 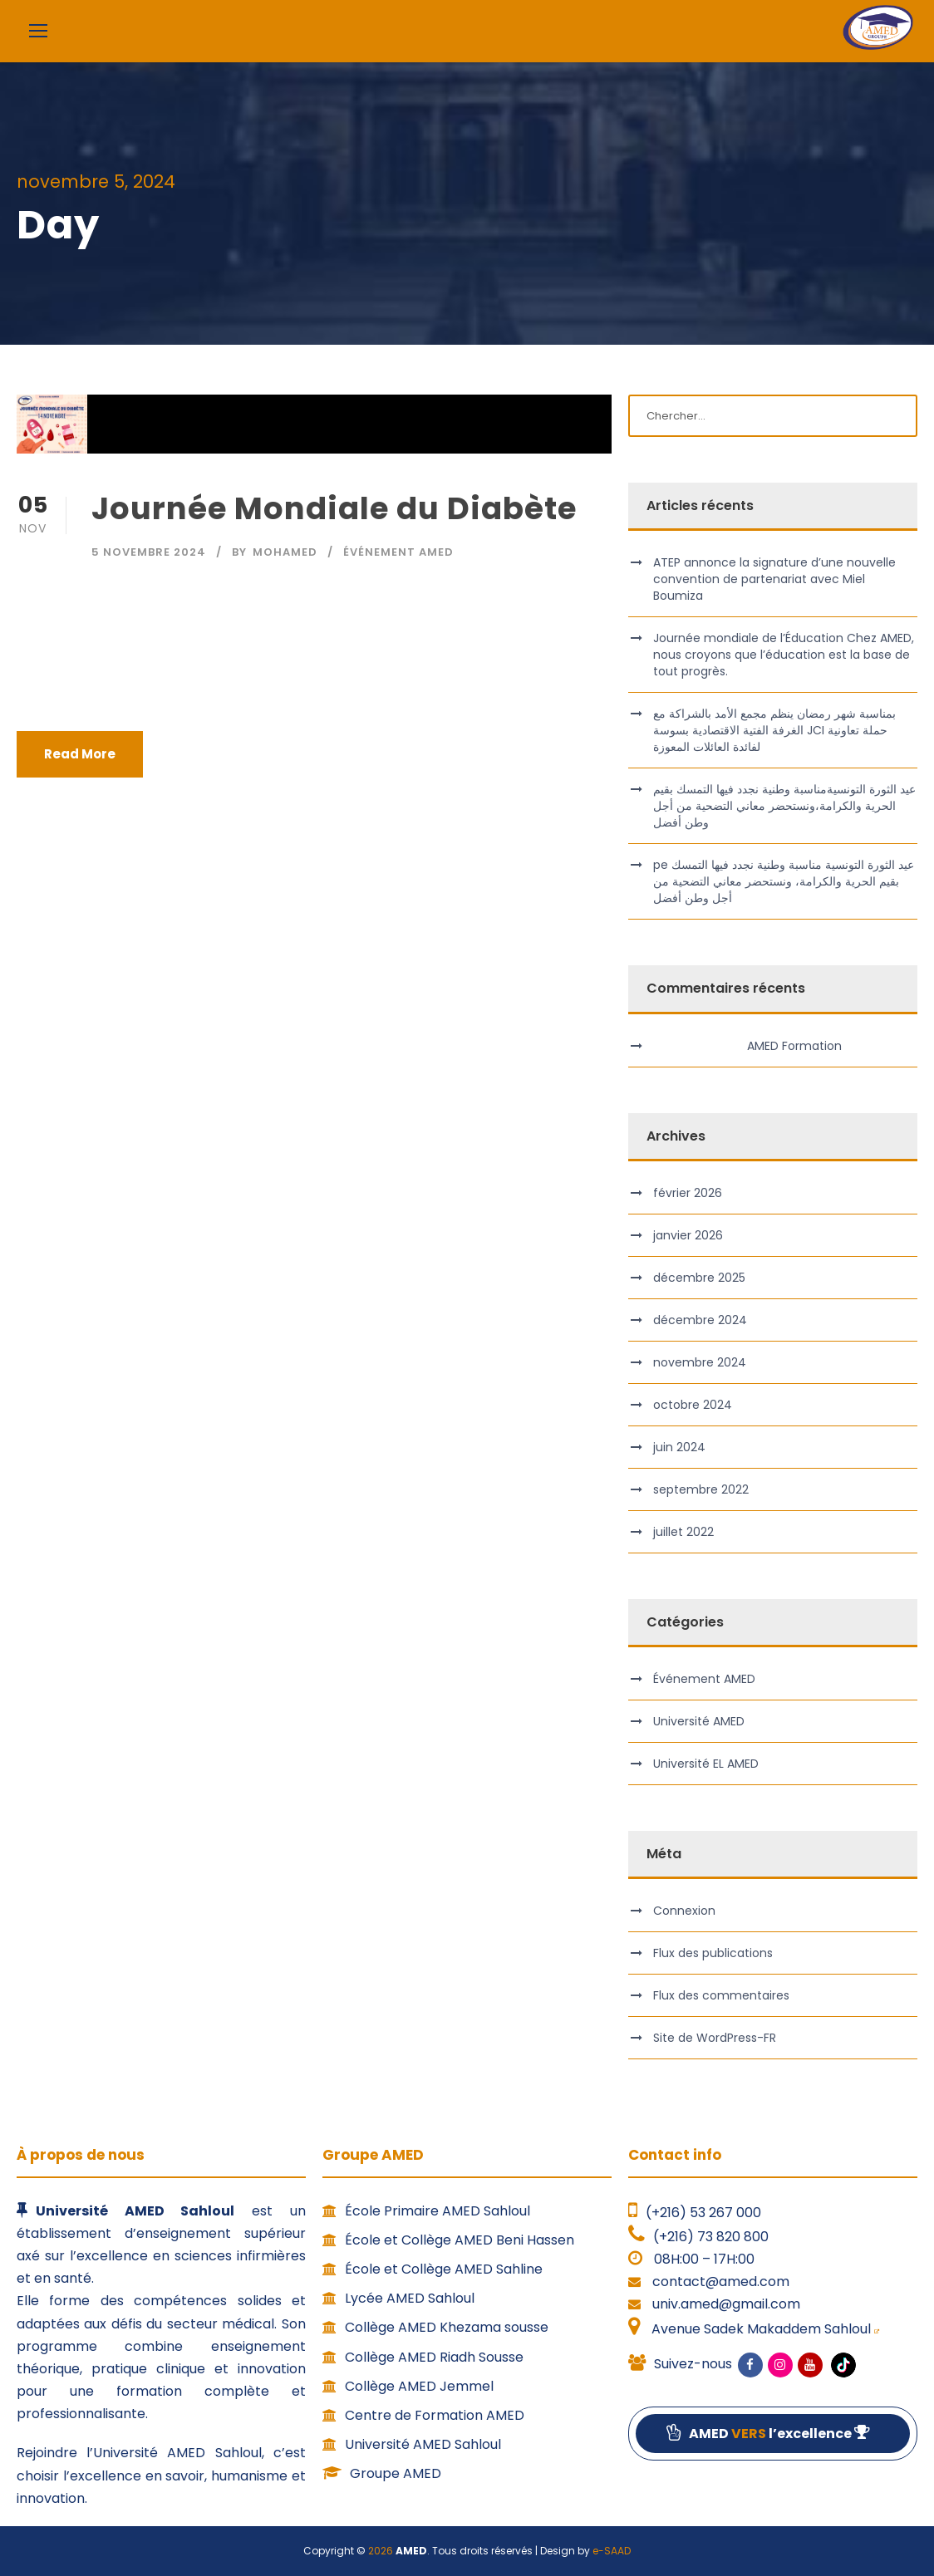 What do you see at coordinates (783, 655) in the screenshot?
I see `Journée mondiale de l’Éducation Chez AMED, nous croyons que l’éducation est la base de tout progrès.` at bounding box center [783, 655].